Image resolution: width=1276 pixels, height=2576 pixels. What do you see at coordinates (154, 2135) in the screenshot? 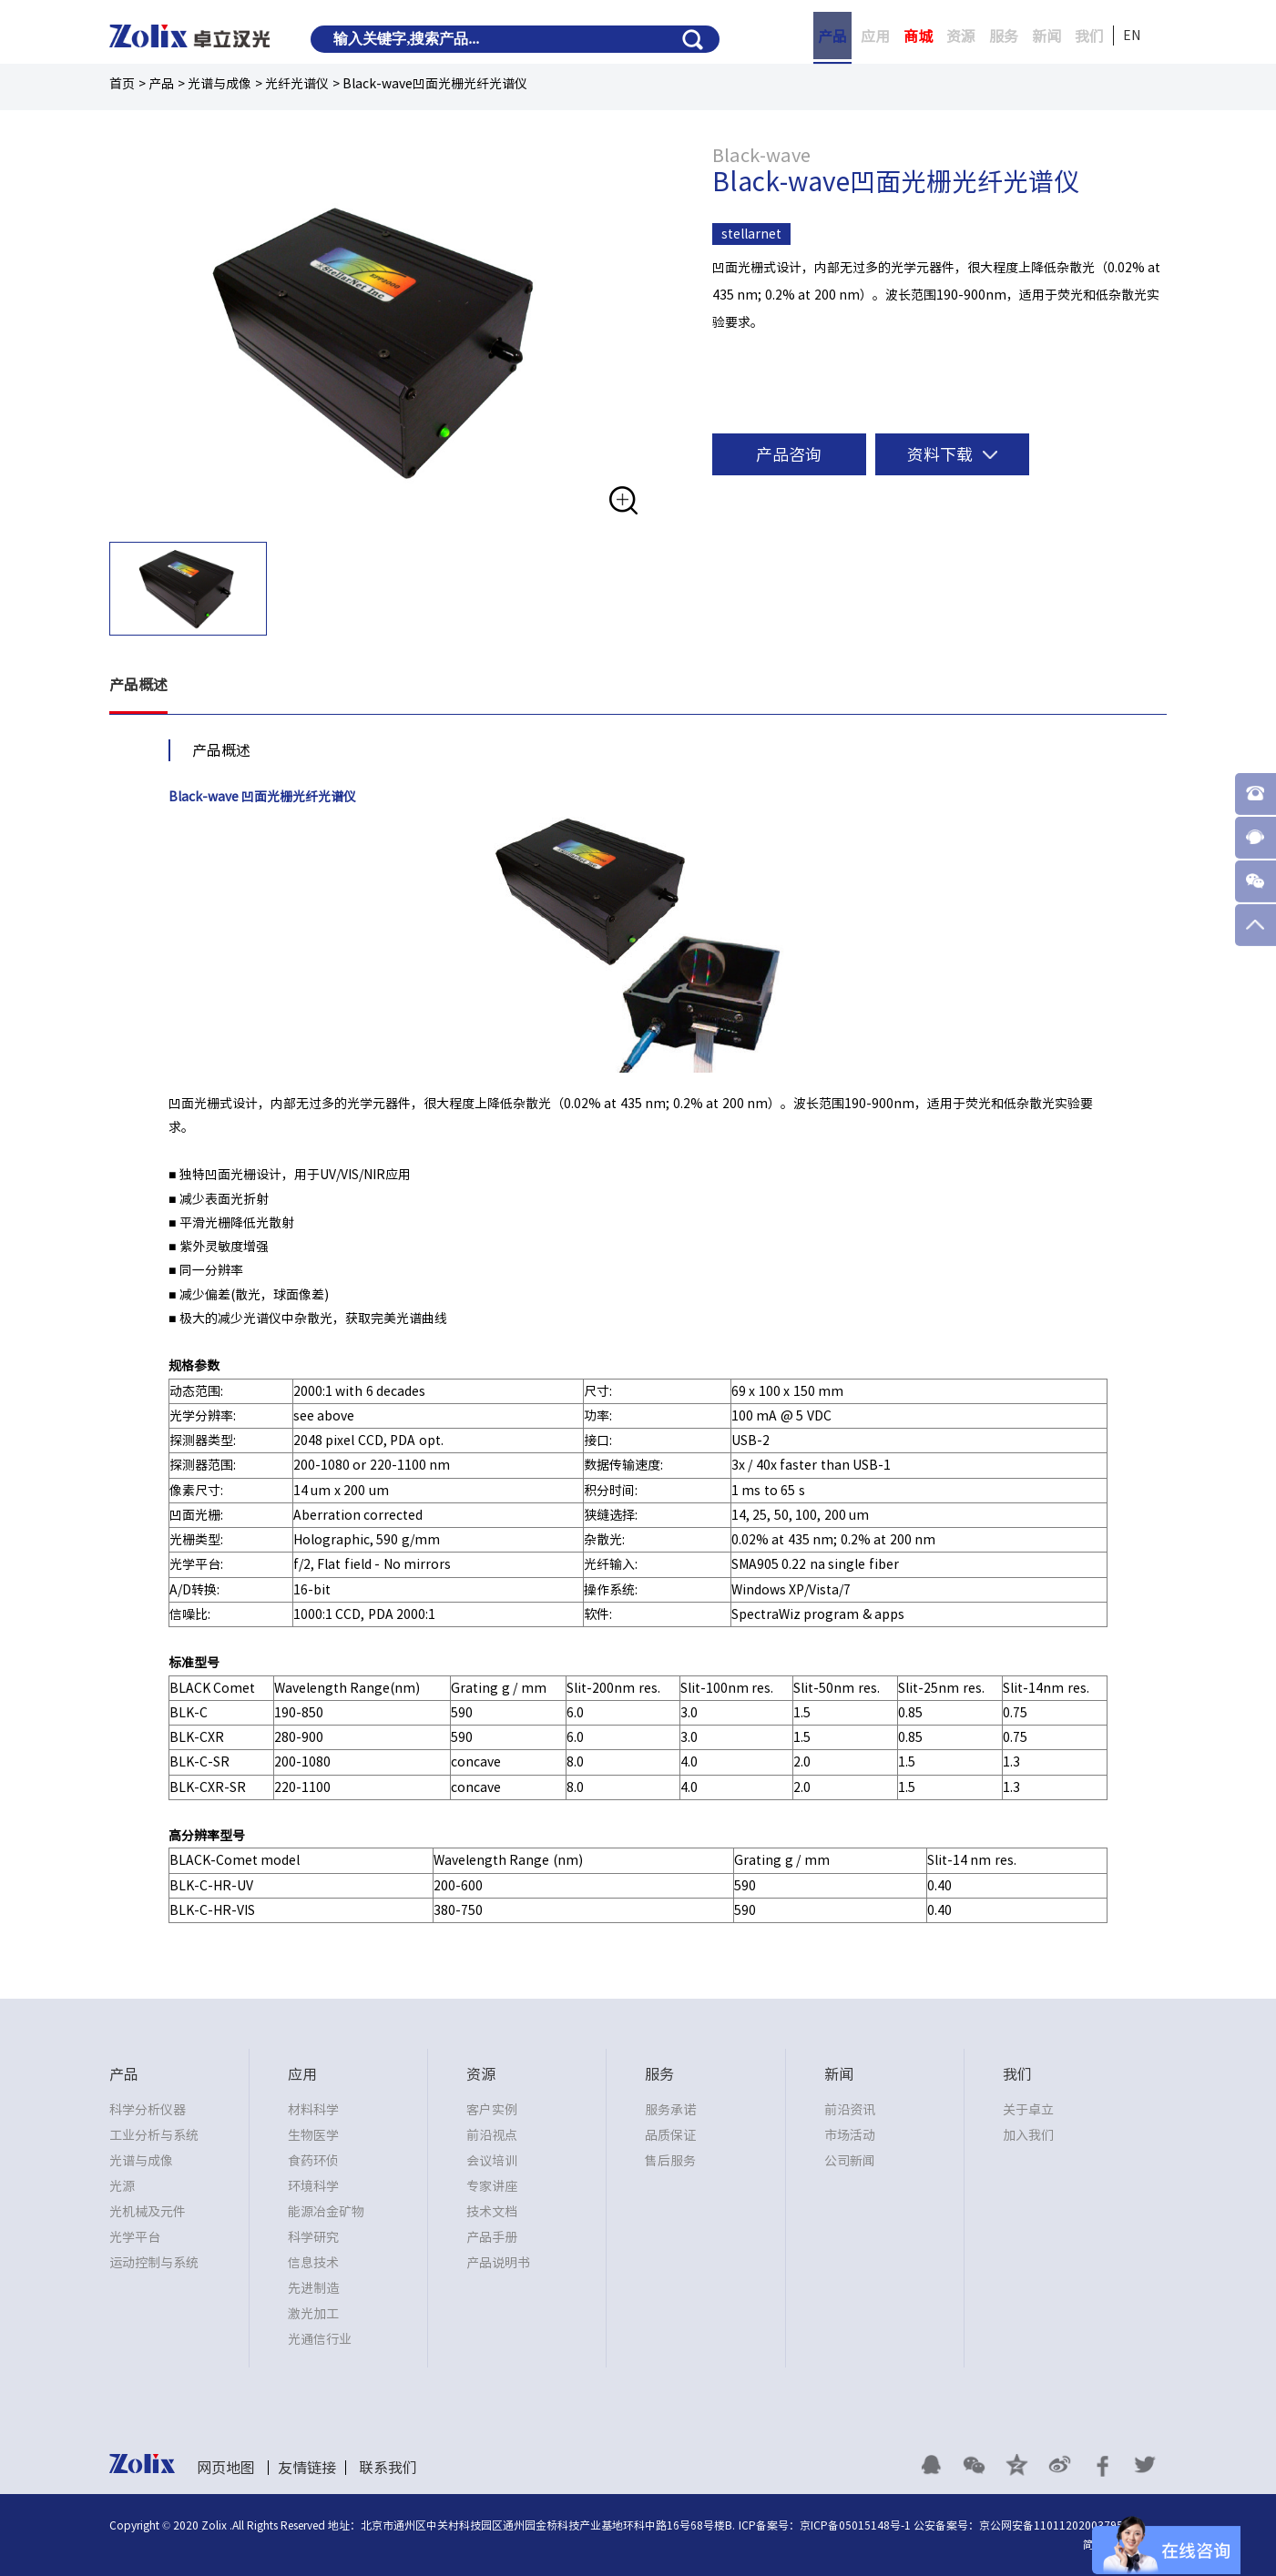
I see `工业分析与系统` at bounding box center [154, 2135].